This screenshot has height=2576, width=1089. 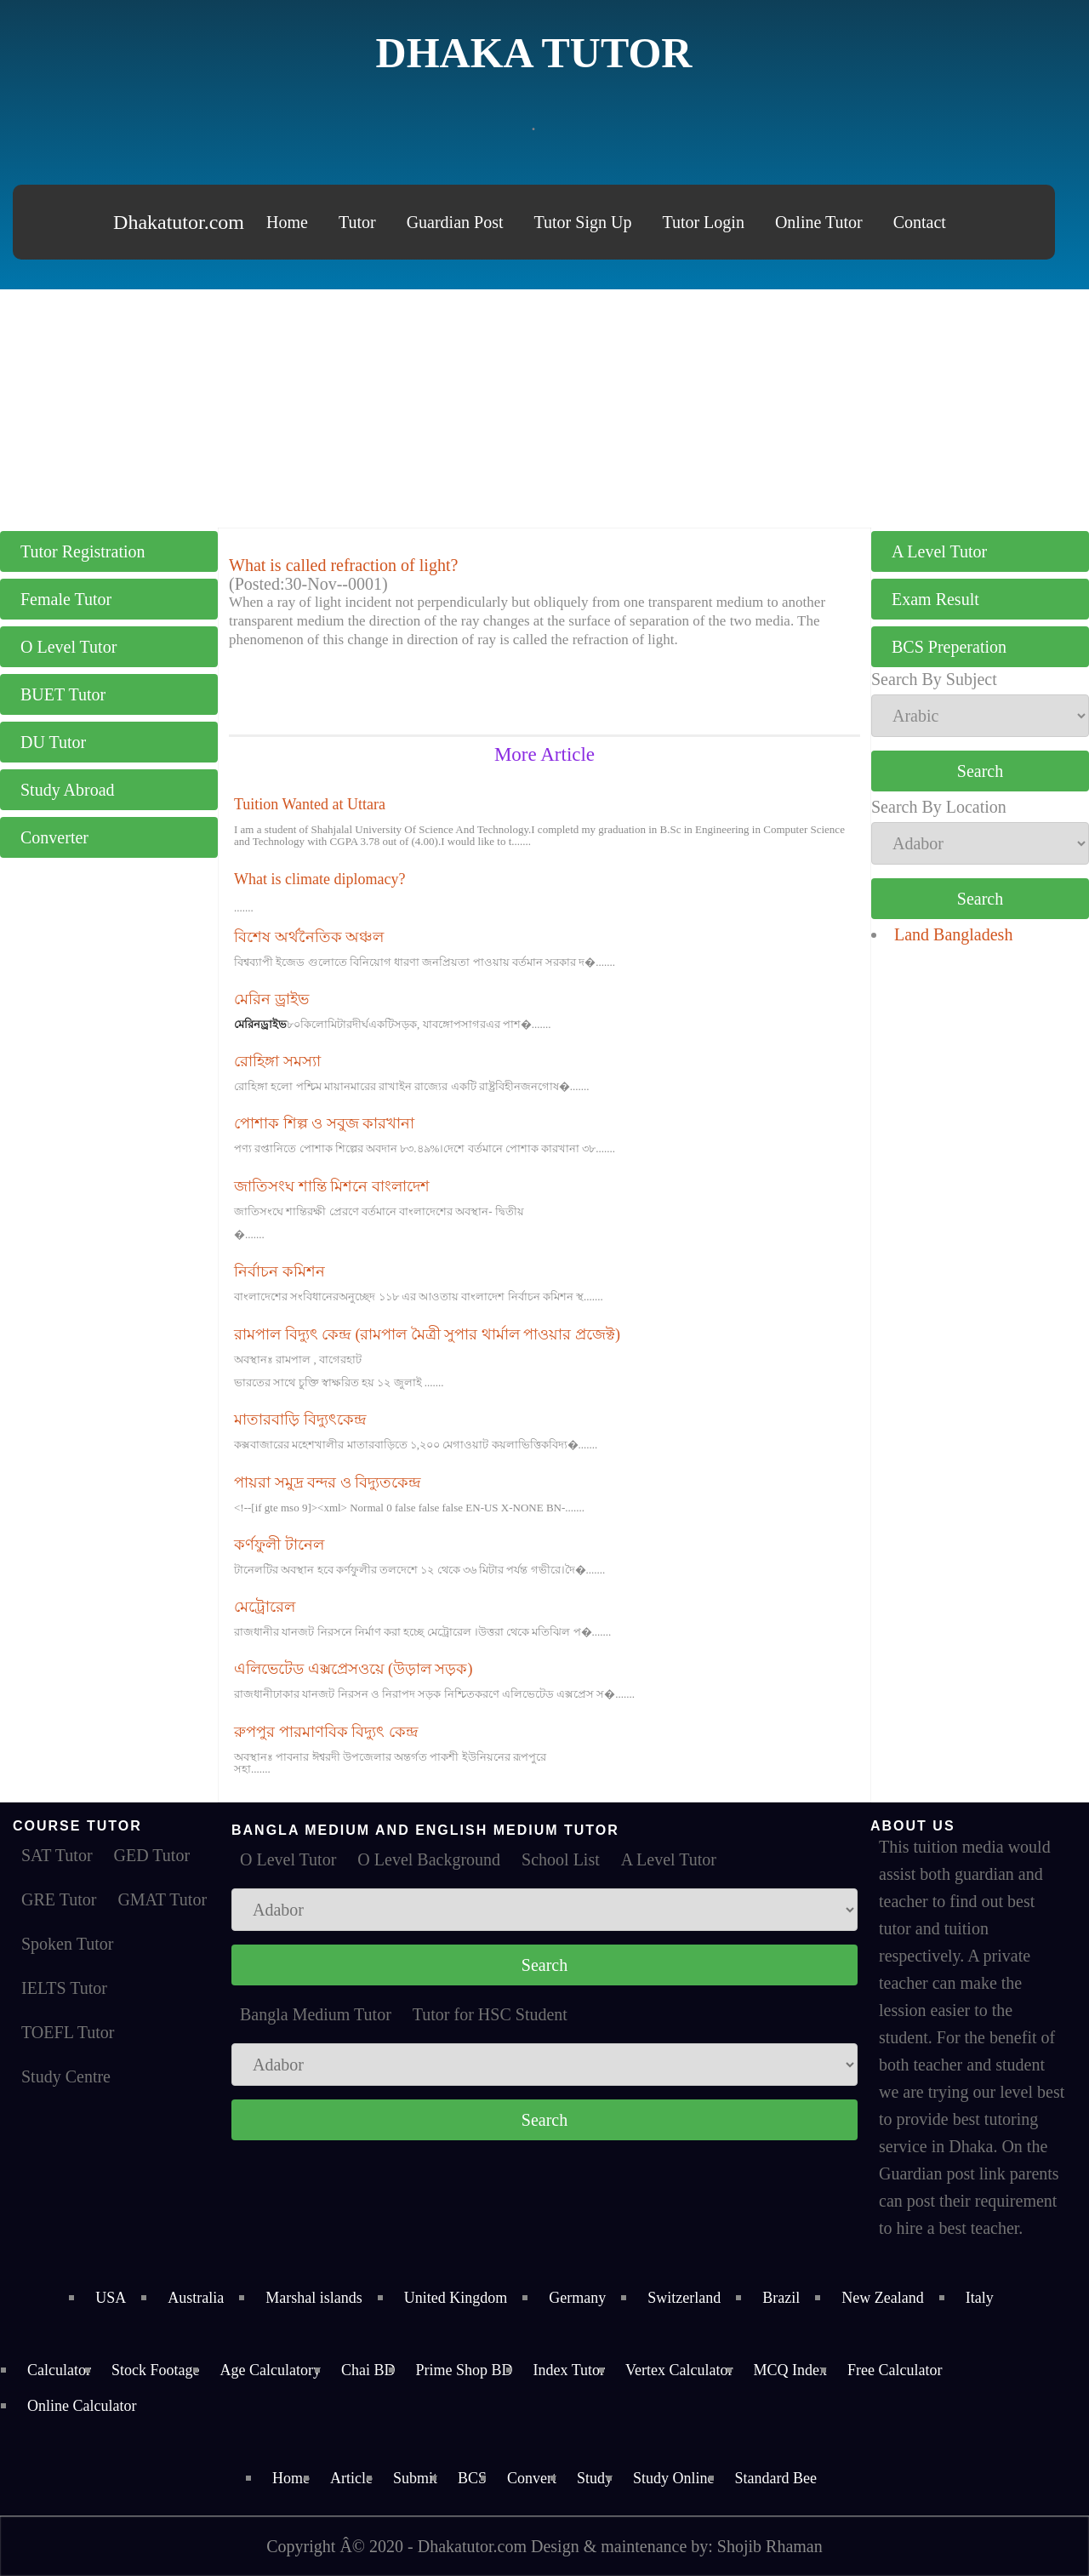 I want to click on BCS Preperation, so click(x=949, y=646).